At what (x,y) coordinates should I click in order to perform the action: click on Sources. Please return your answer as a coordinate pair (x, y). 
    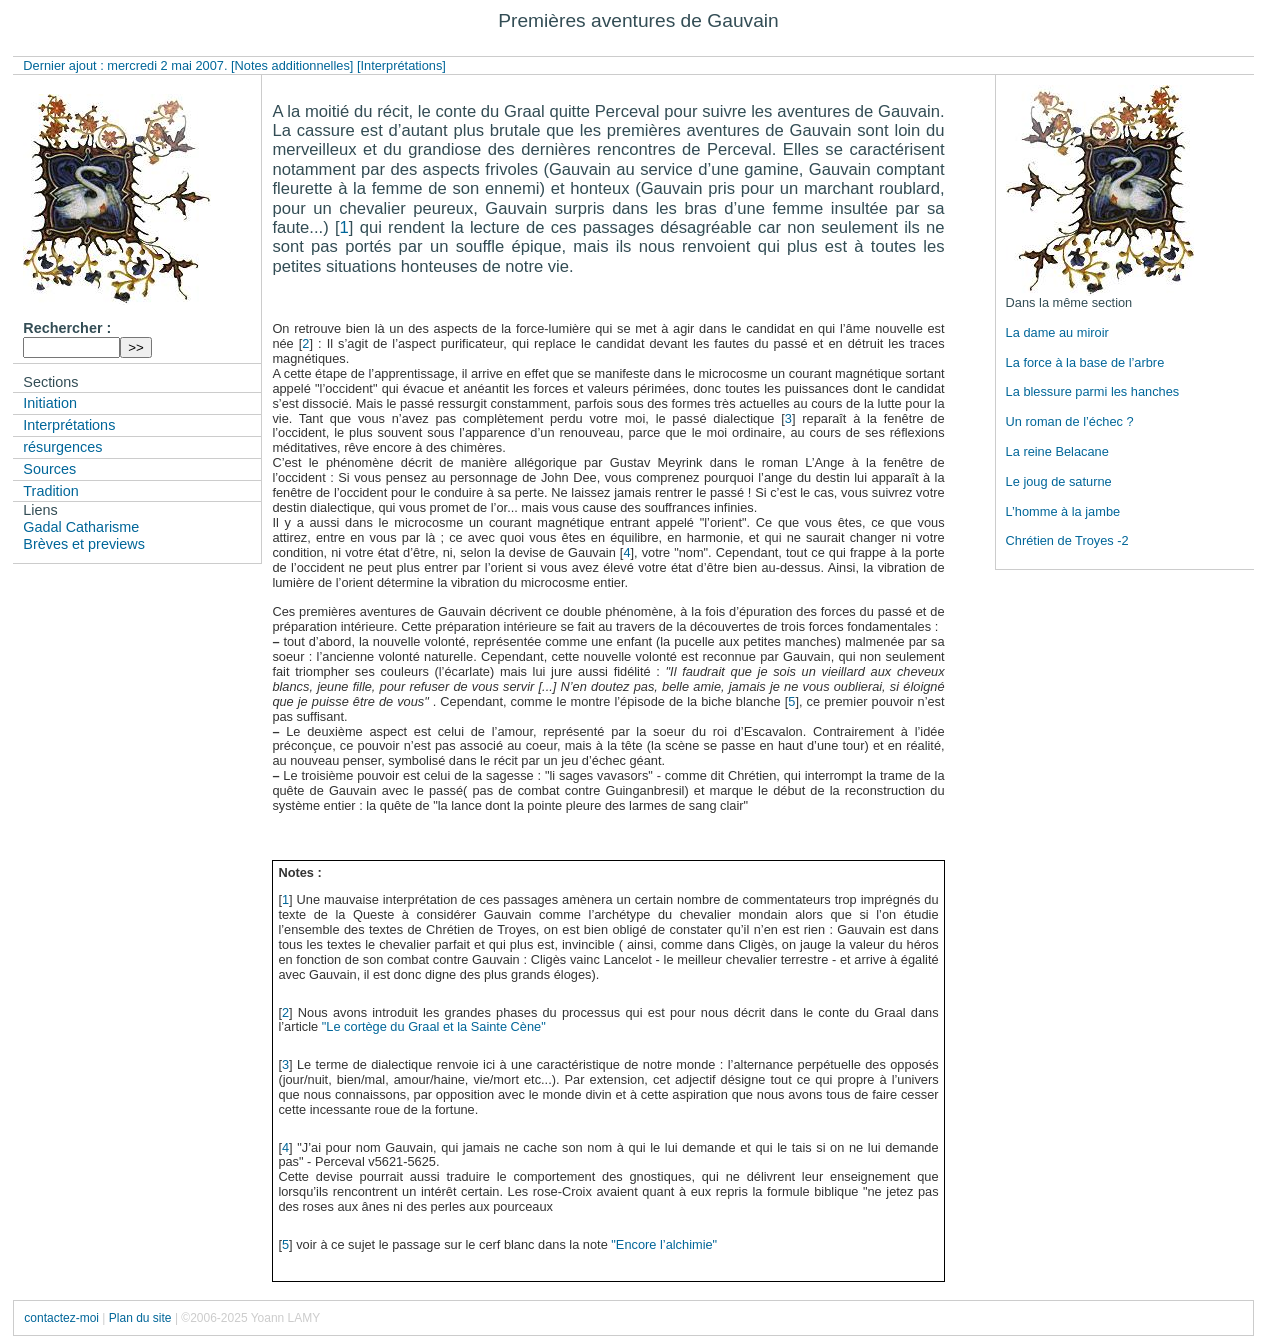
    Looking at the image, I should click on (49, 469).